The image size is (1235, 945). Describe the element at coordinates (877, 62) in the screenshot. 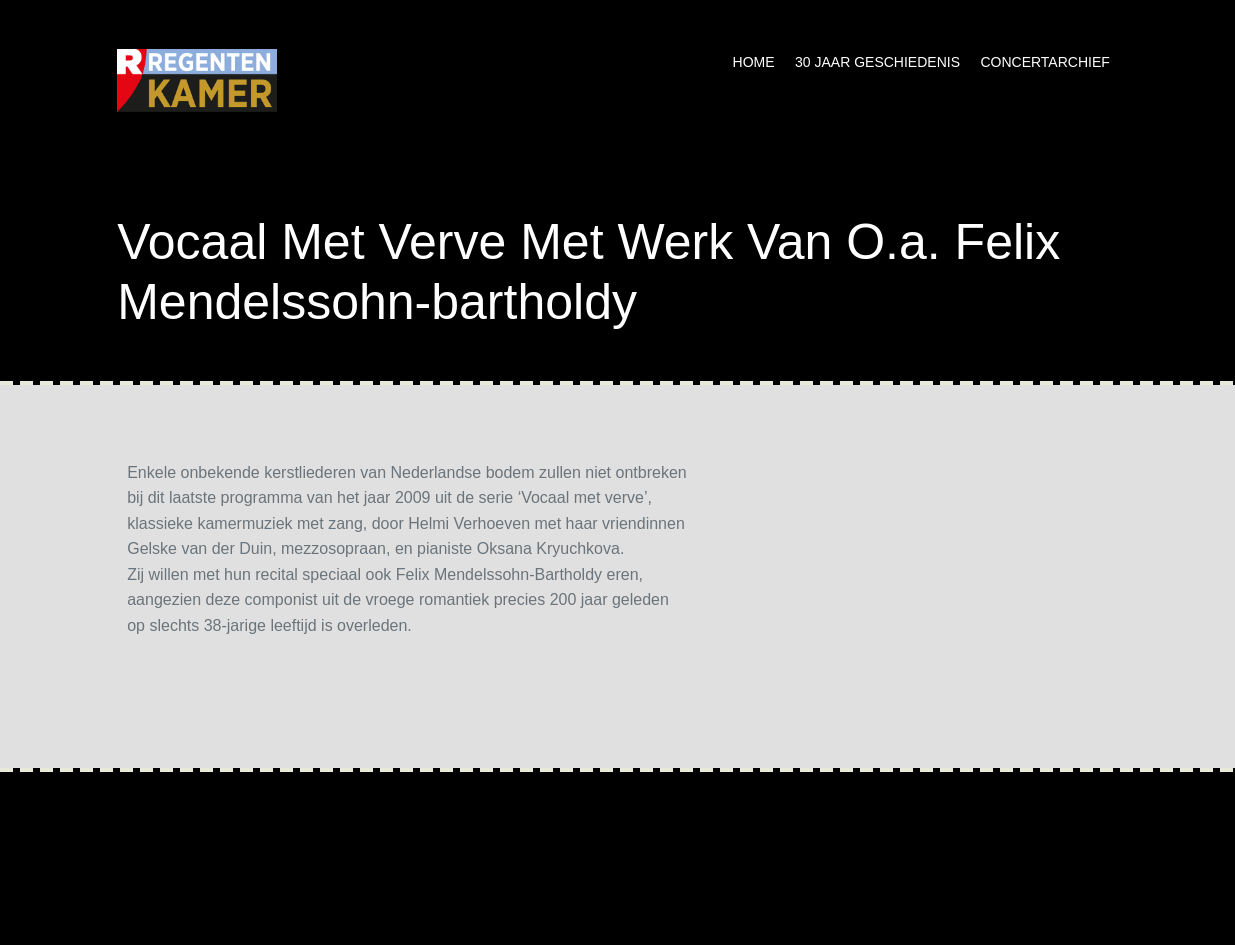

I see `30 jaar geschiedenis` at that location.